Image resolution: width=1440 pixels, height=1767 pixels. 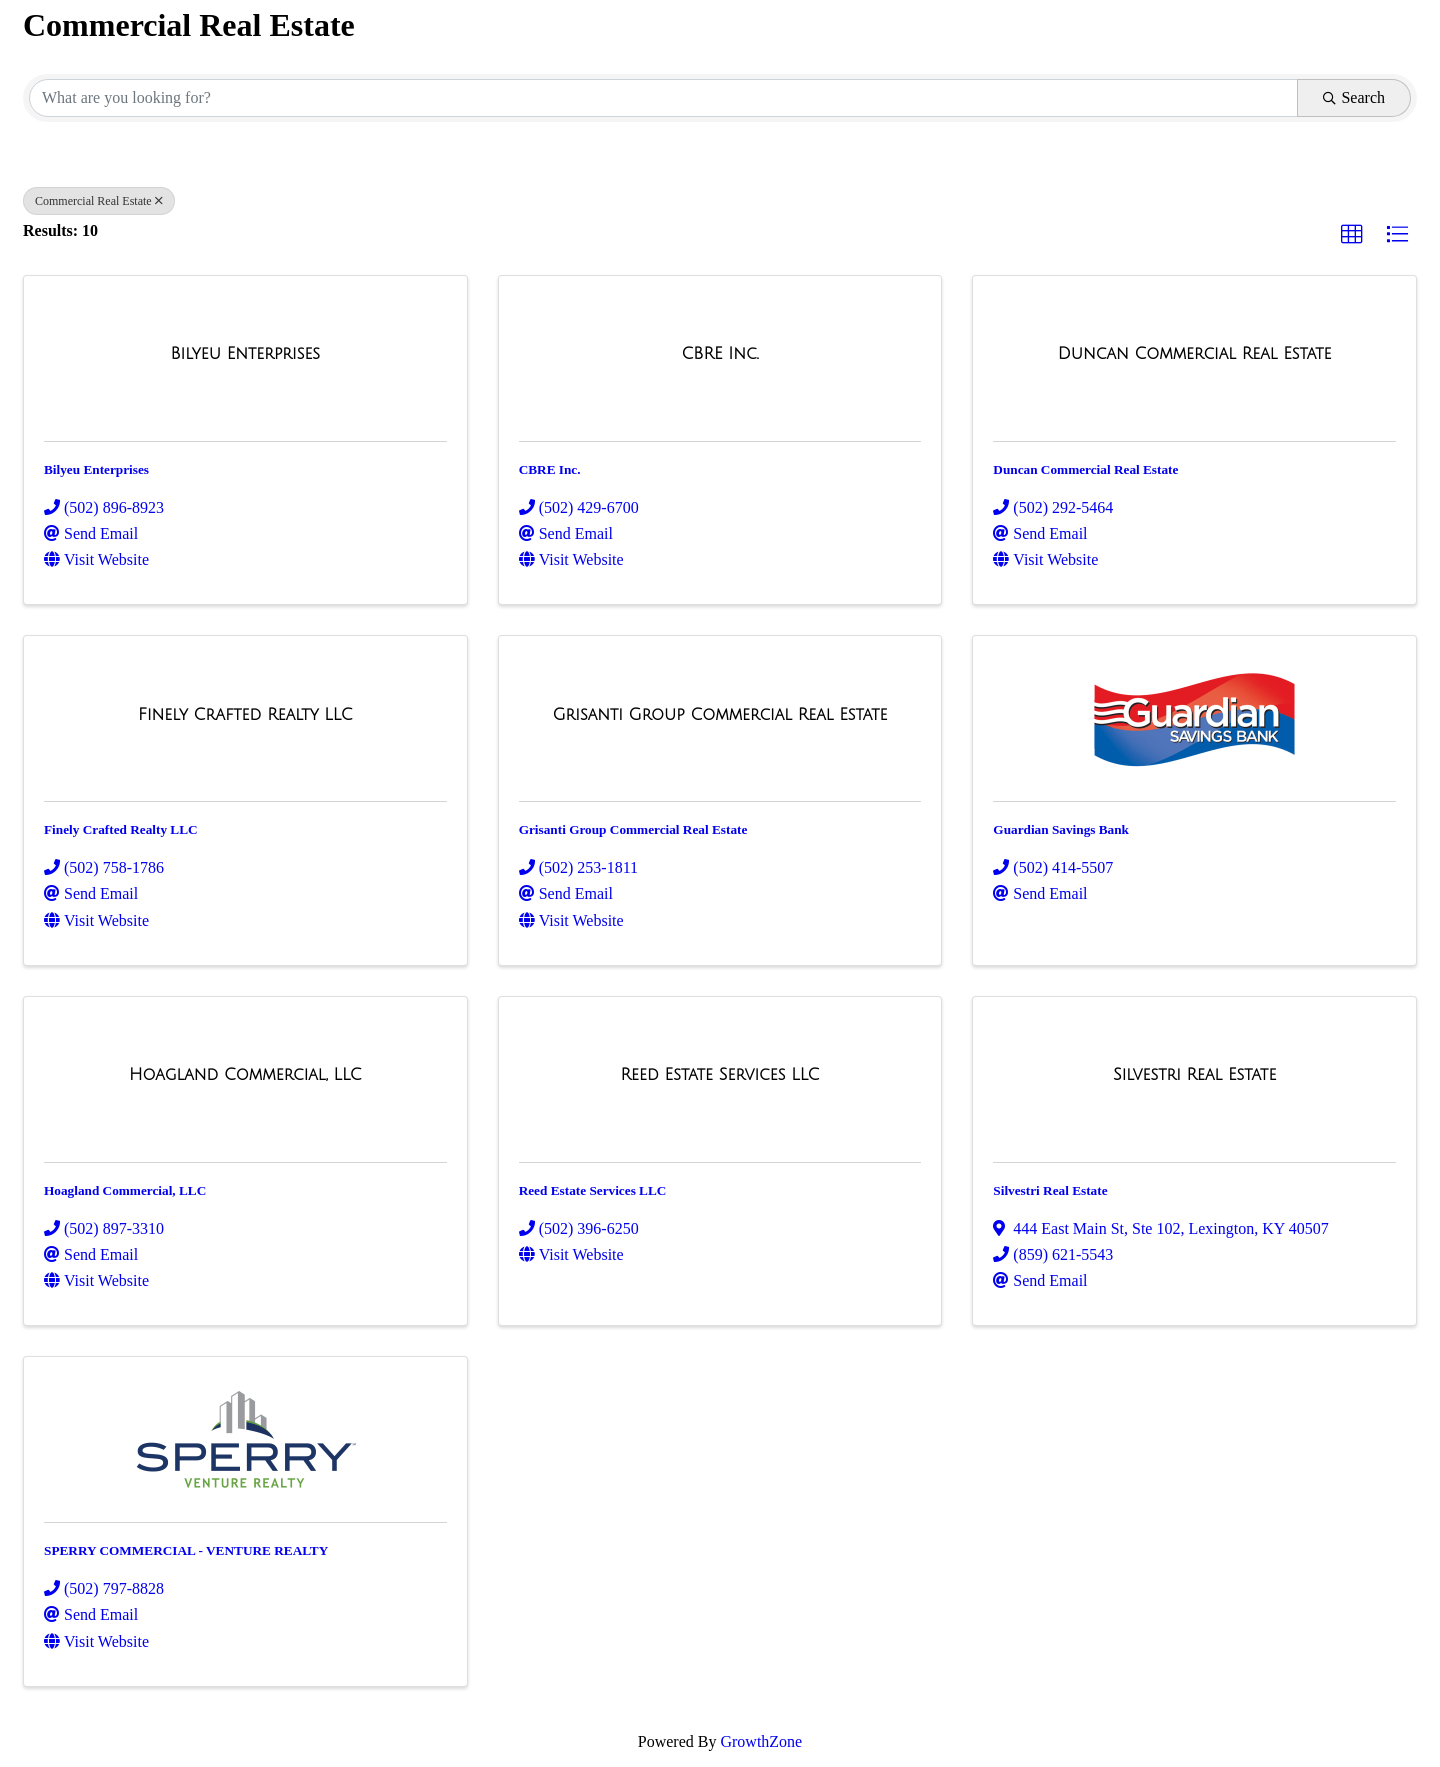 I want to click on Guardian Savings Bank, so click(x=1061, y=829).